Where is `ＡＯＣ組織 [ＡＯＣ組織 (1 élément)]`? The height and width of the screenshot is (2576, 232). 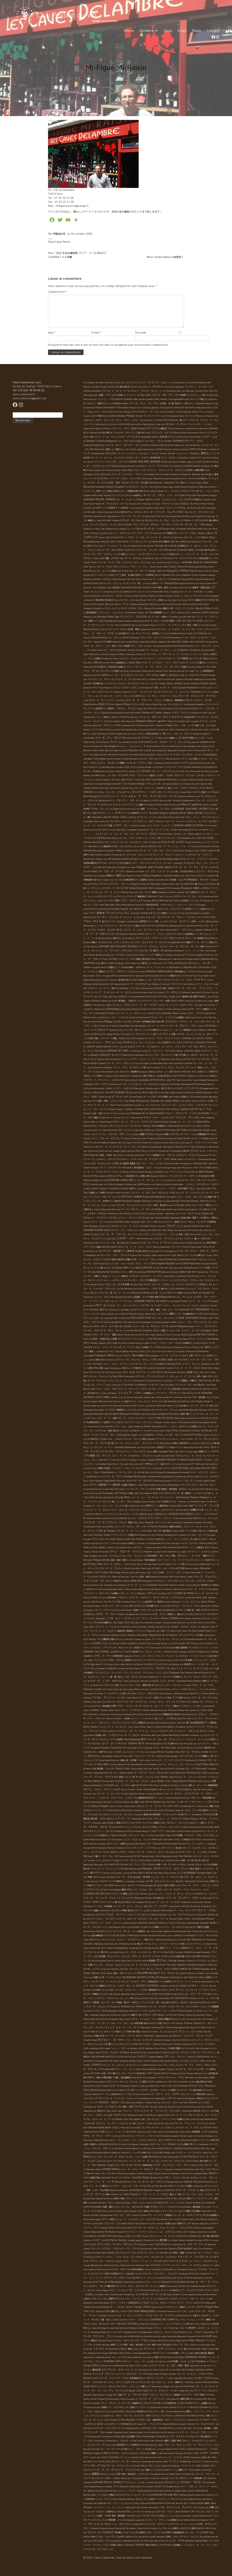 ＡＯＣ組織 [ＡＯＣ組織 (1 élément)] is located at coordinates (93, 1910).